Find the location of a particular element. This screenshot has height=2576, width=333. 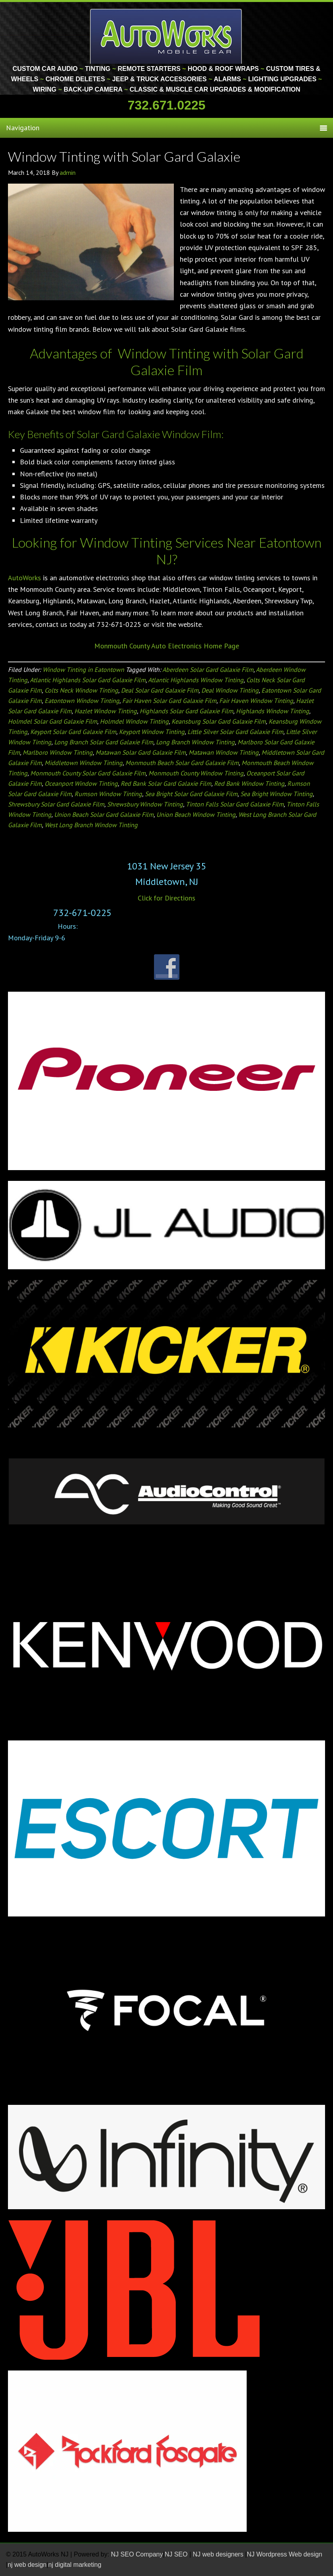

Monmouth County Auto Electronics Home Page is located at coordinates (166, 645).